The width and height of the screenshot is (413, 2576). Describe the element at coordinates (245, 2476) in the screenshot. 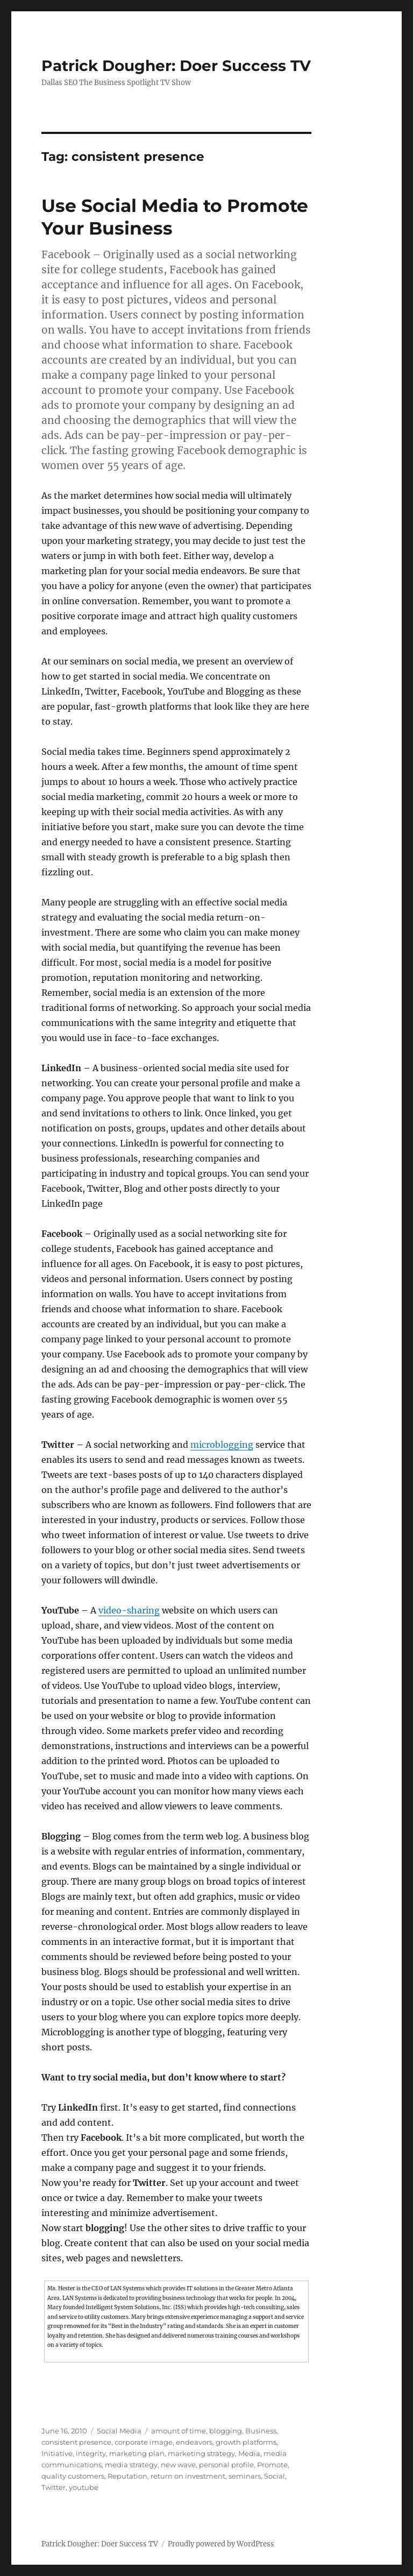

I see `seminars` at that location.